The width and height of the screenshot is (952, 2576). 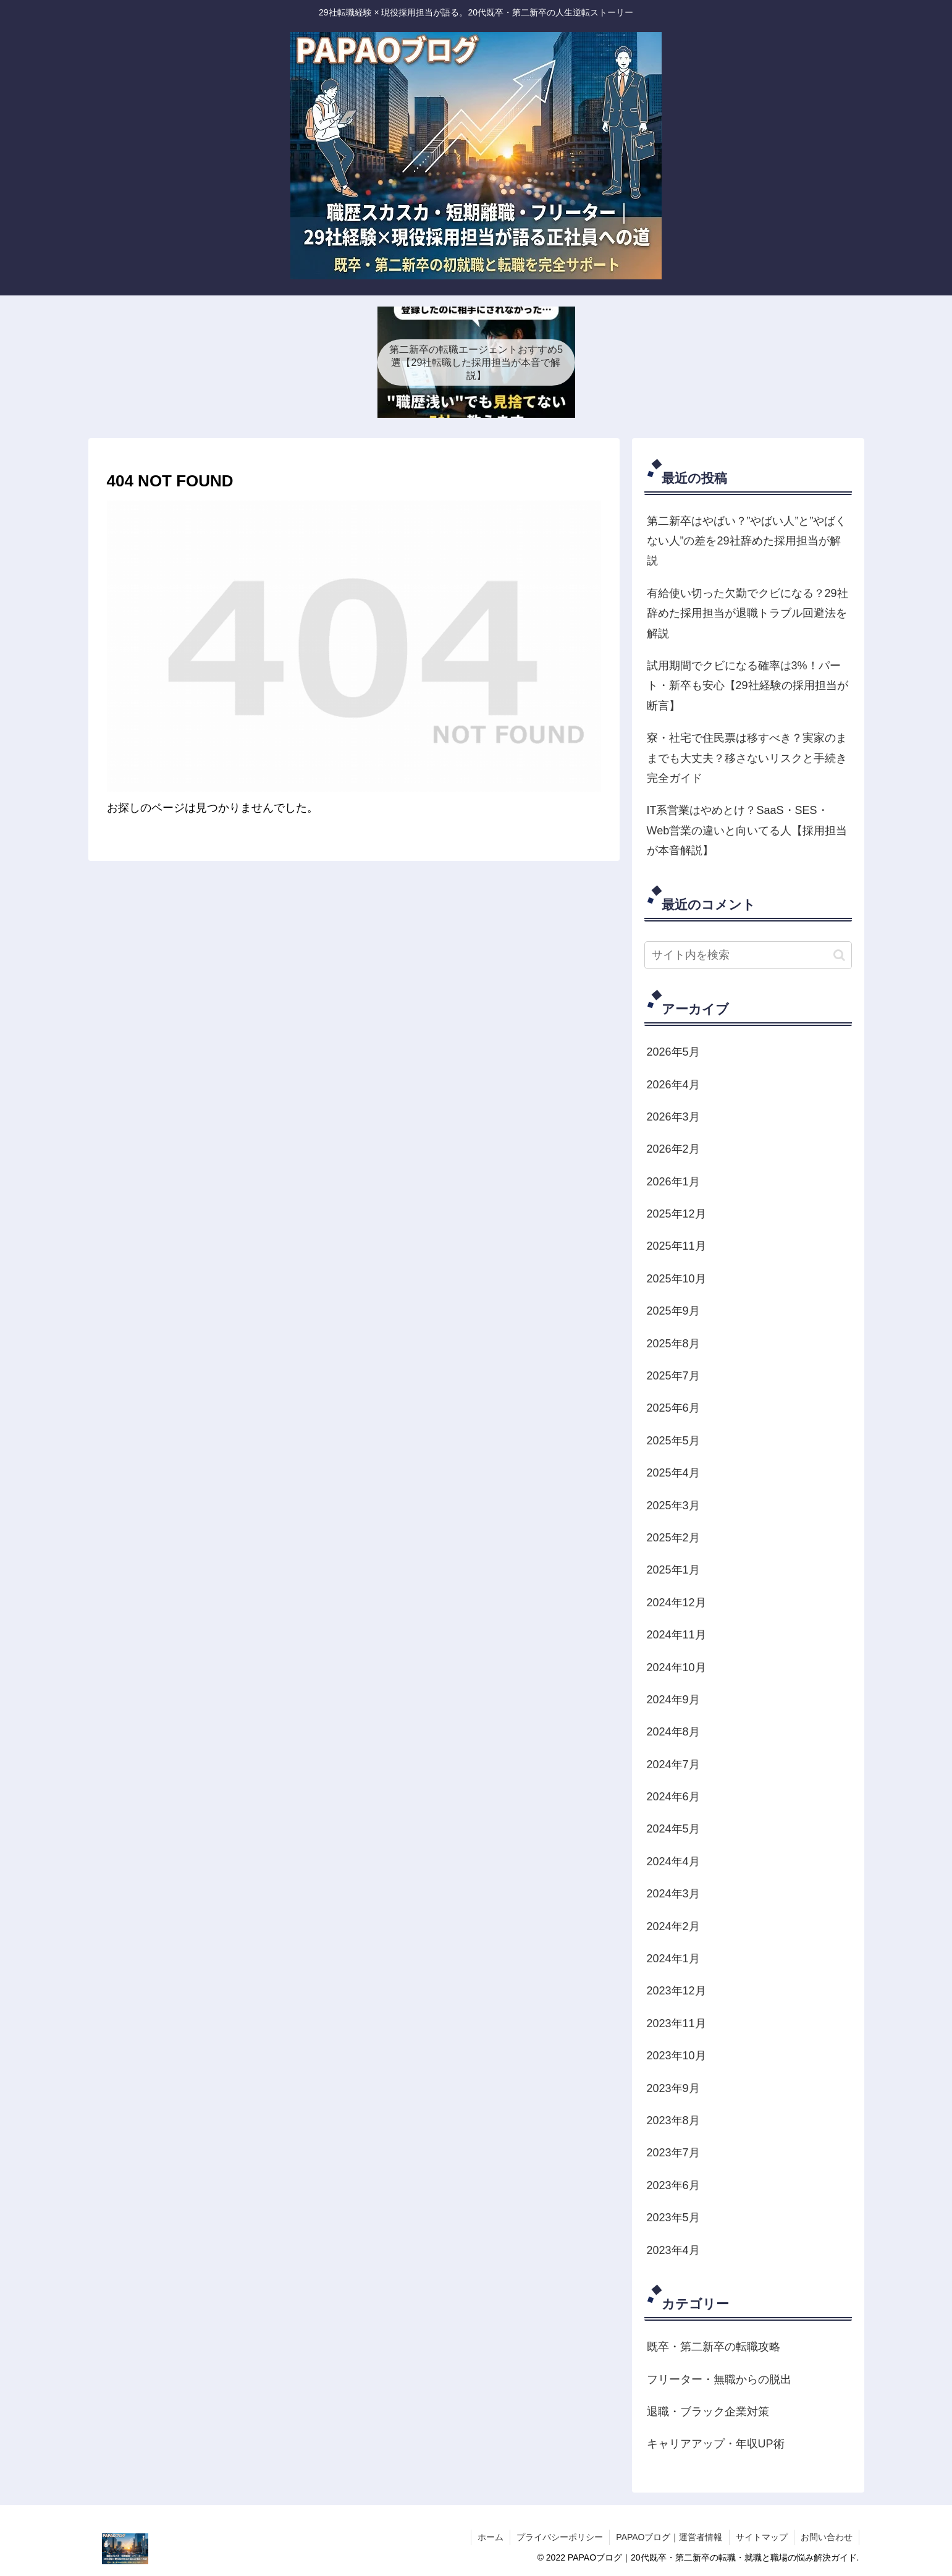 I want to click on 2024年4月, so click(x=673, y=1861).